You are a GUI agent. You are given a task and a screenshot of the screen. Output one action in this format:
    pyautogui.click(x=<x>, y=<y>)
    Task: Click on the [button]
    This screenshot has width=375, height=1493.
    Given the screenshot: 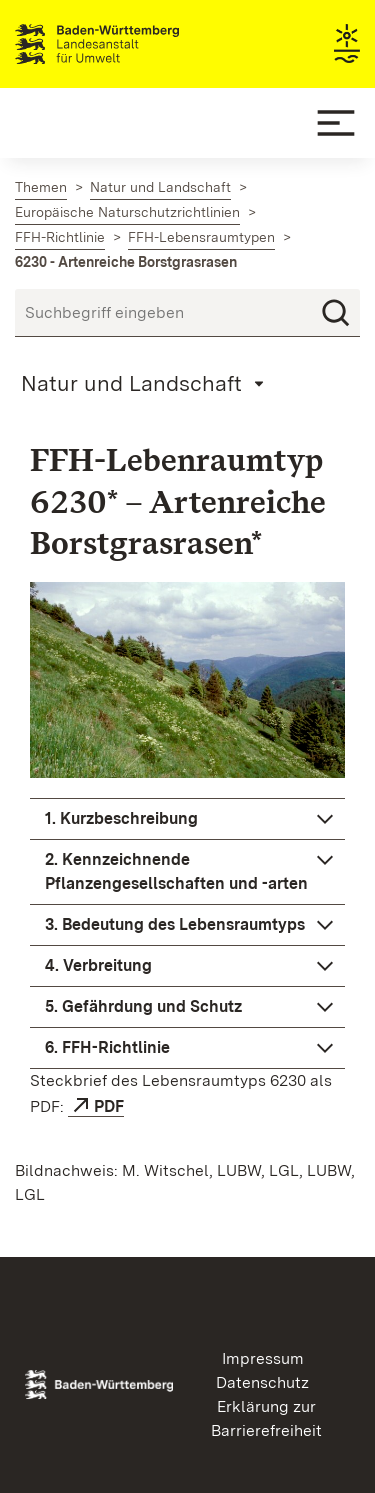 What is the action you would take?
    pyautogui.click(x=187, y=819)
    